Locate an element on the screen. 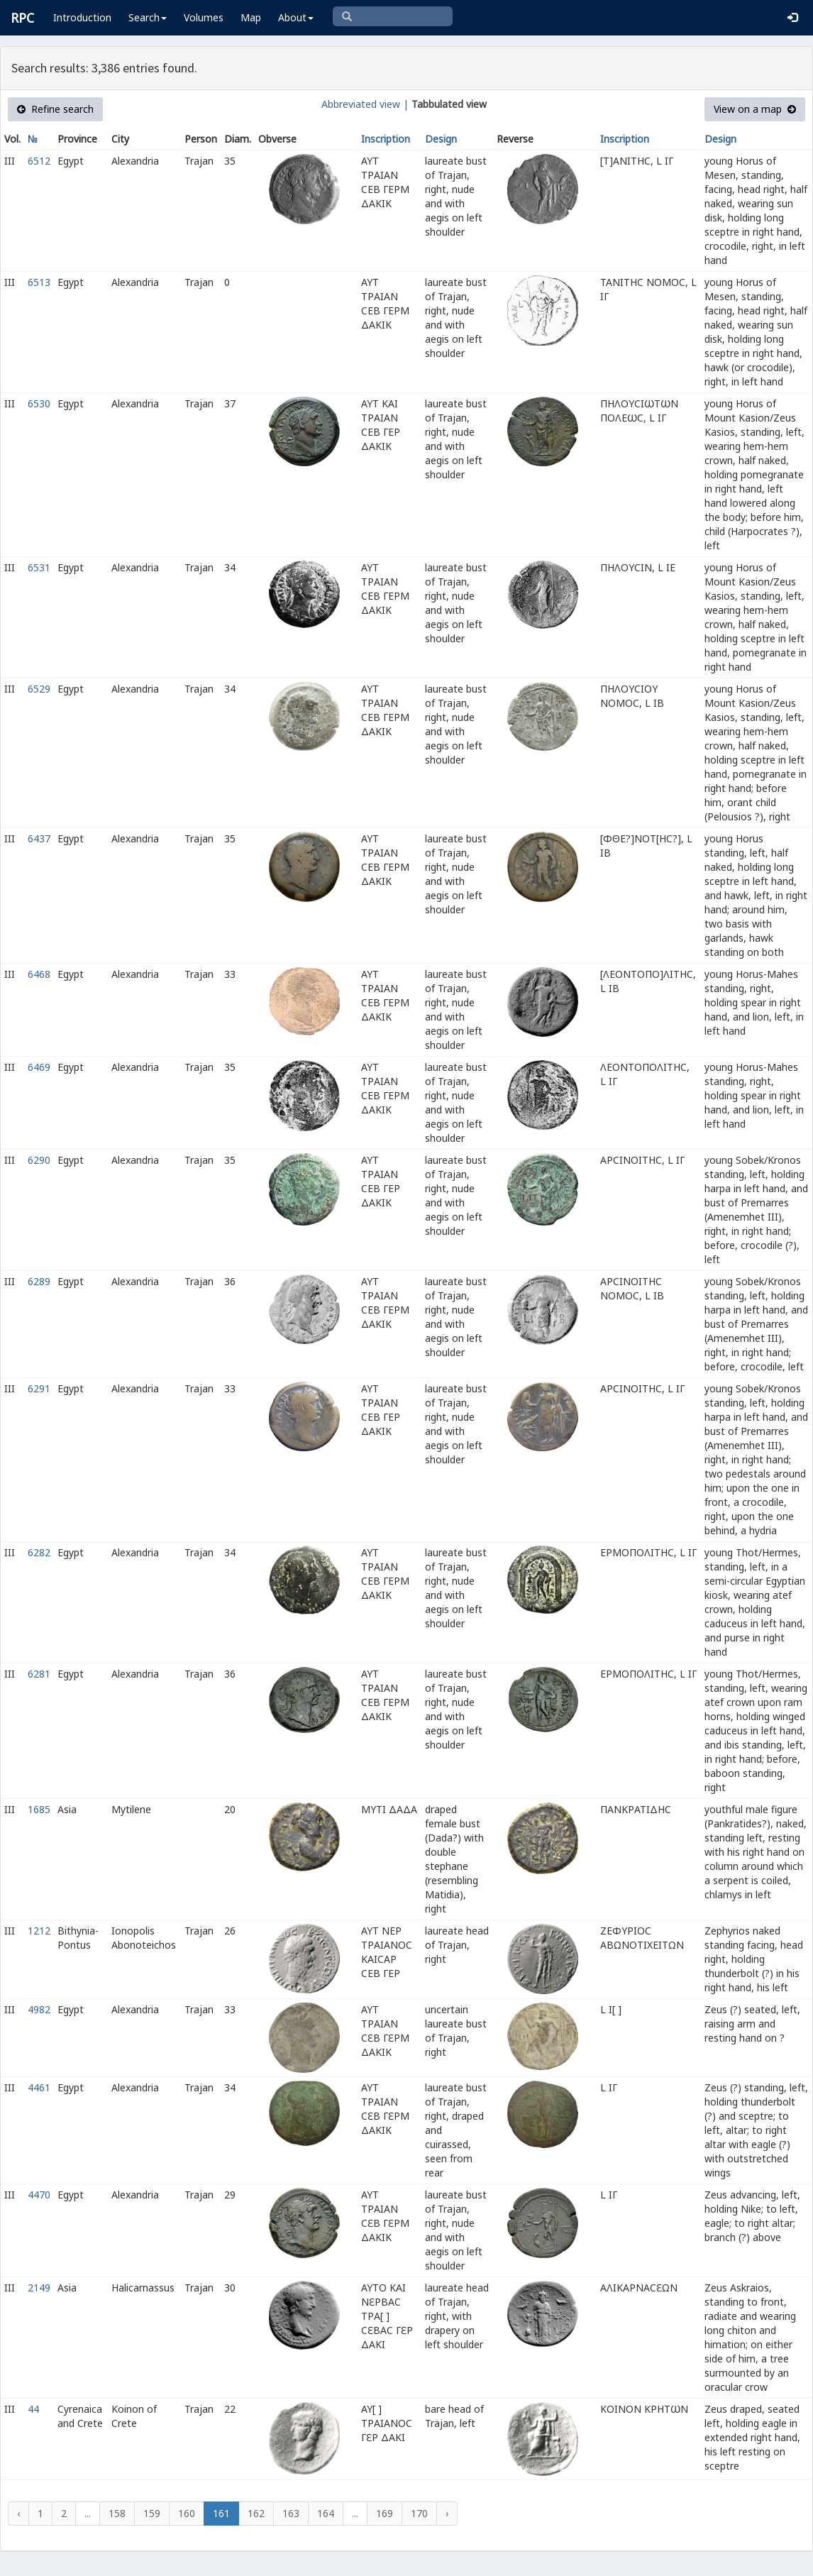 Image resolution: width=813 pixels, height=2576 pixels. 4461 is located at coordinates (39, 2087).